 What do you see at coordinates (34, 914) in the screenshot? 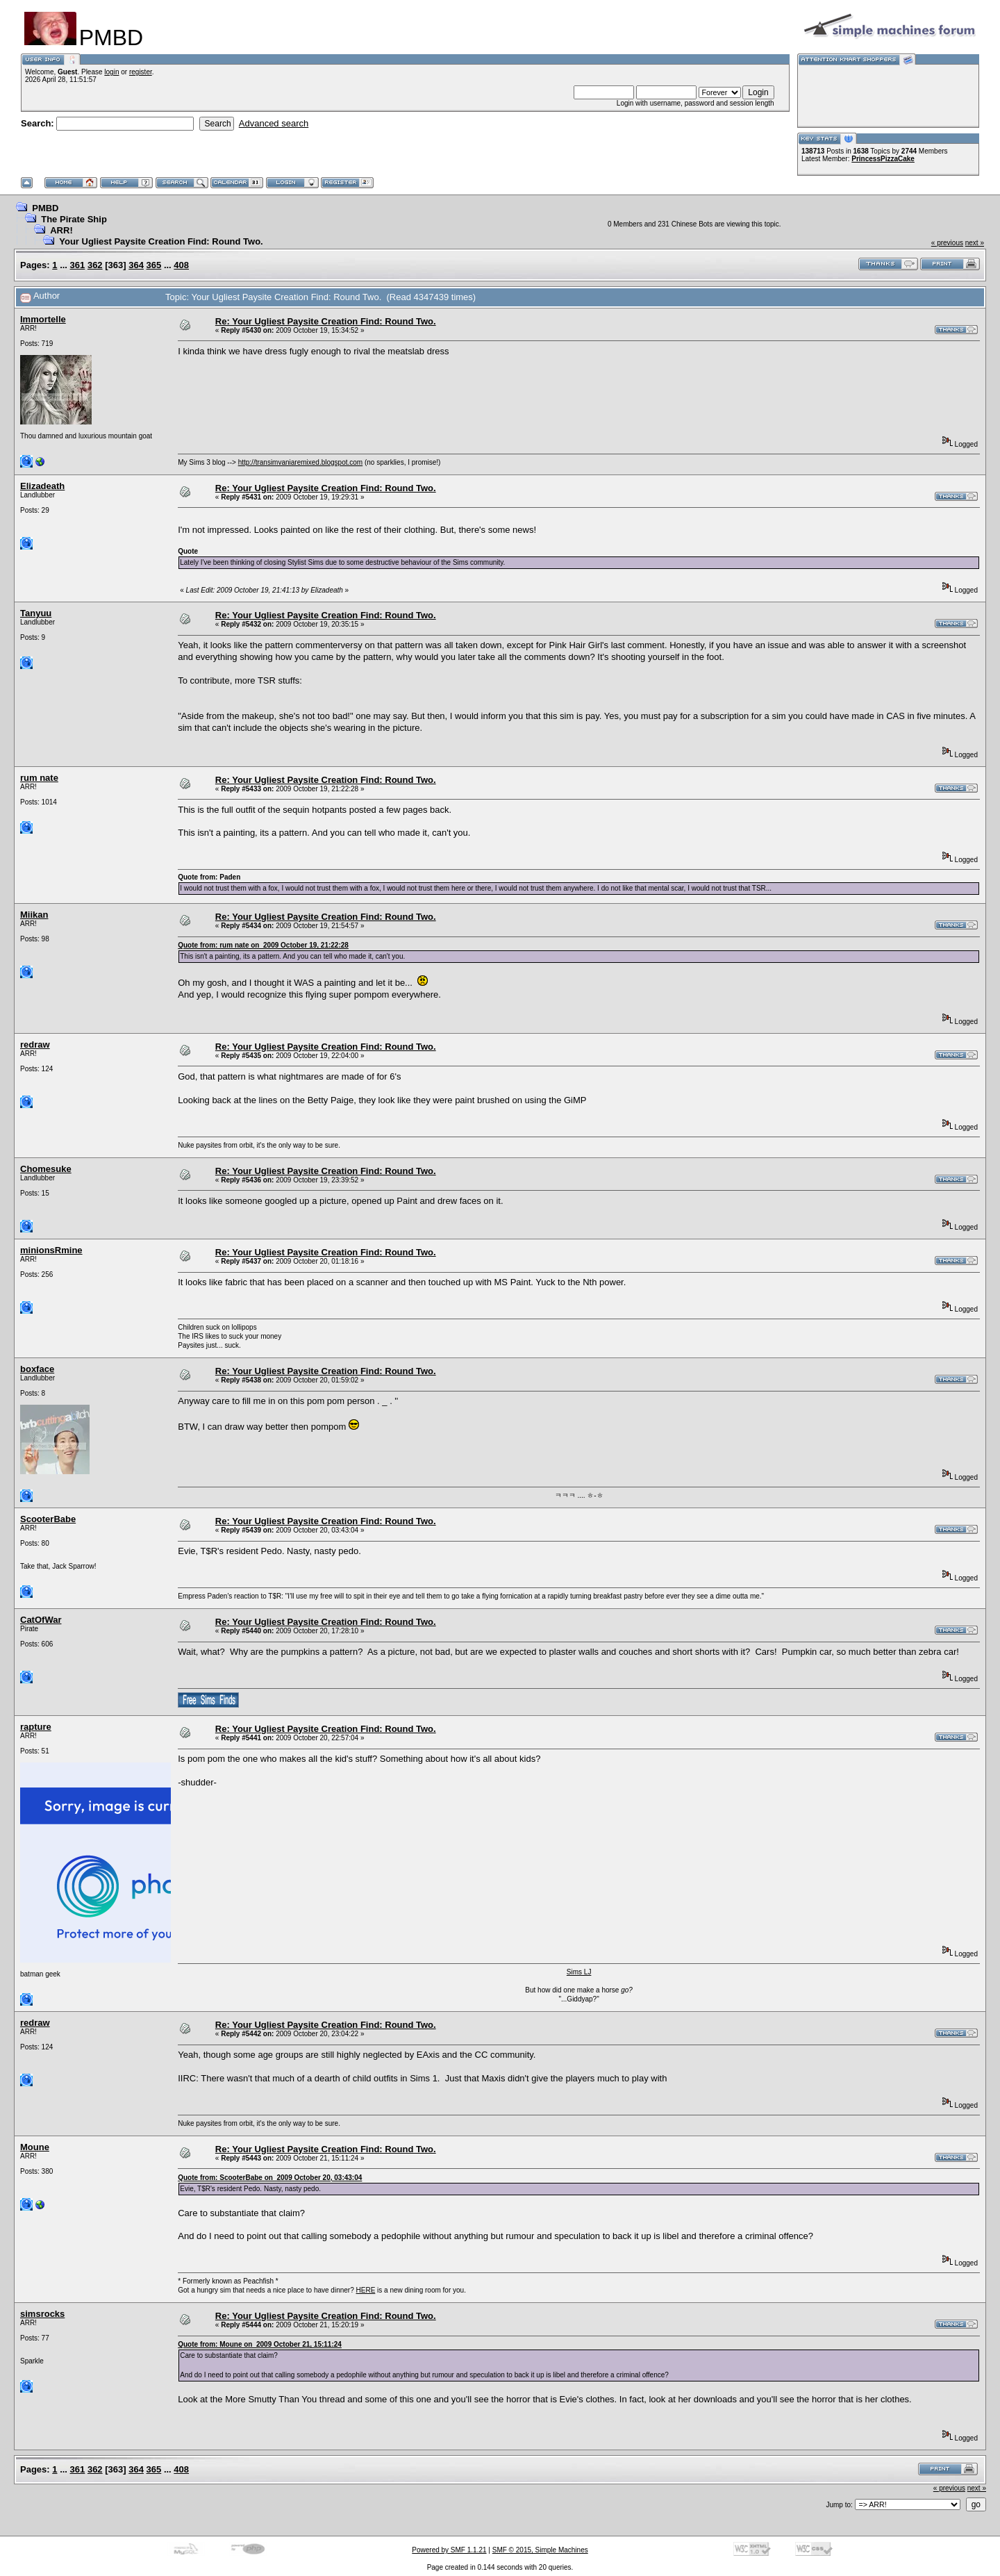
I see `Miikan` at bounding box center [34, 914].